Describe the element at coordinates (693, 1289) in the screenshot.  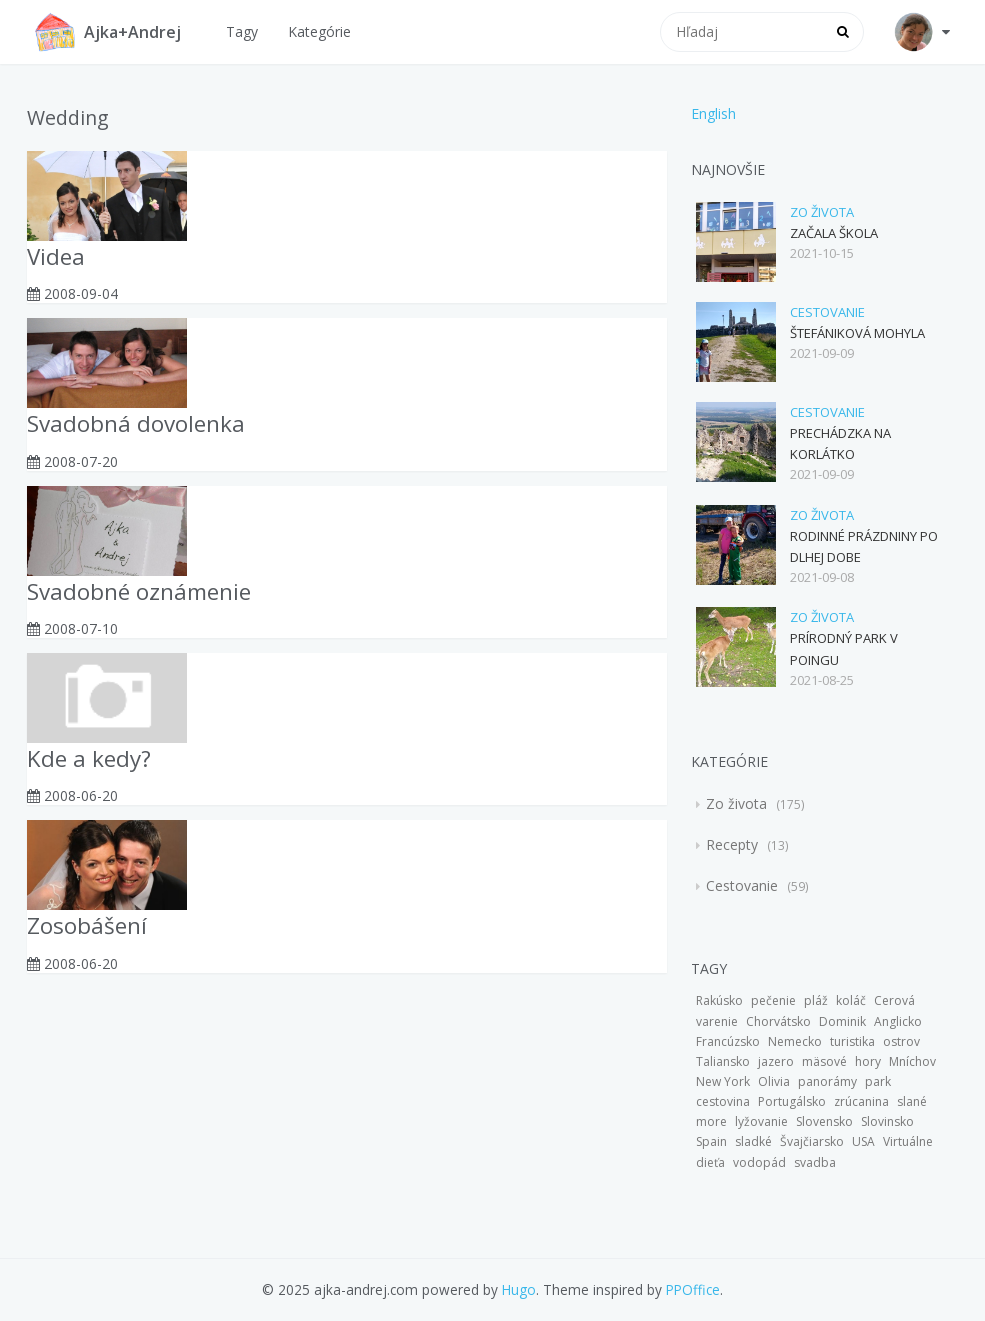
I see `PPOffice` at that location.